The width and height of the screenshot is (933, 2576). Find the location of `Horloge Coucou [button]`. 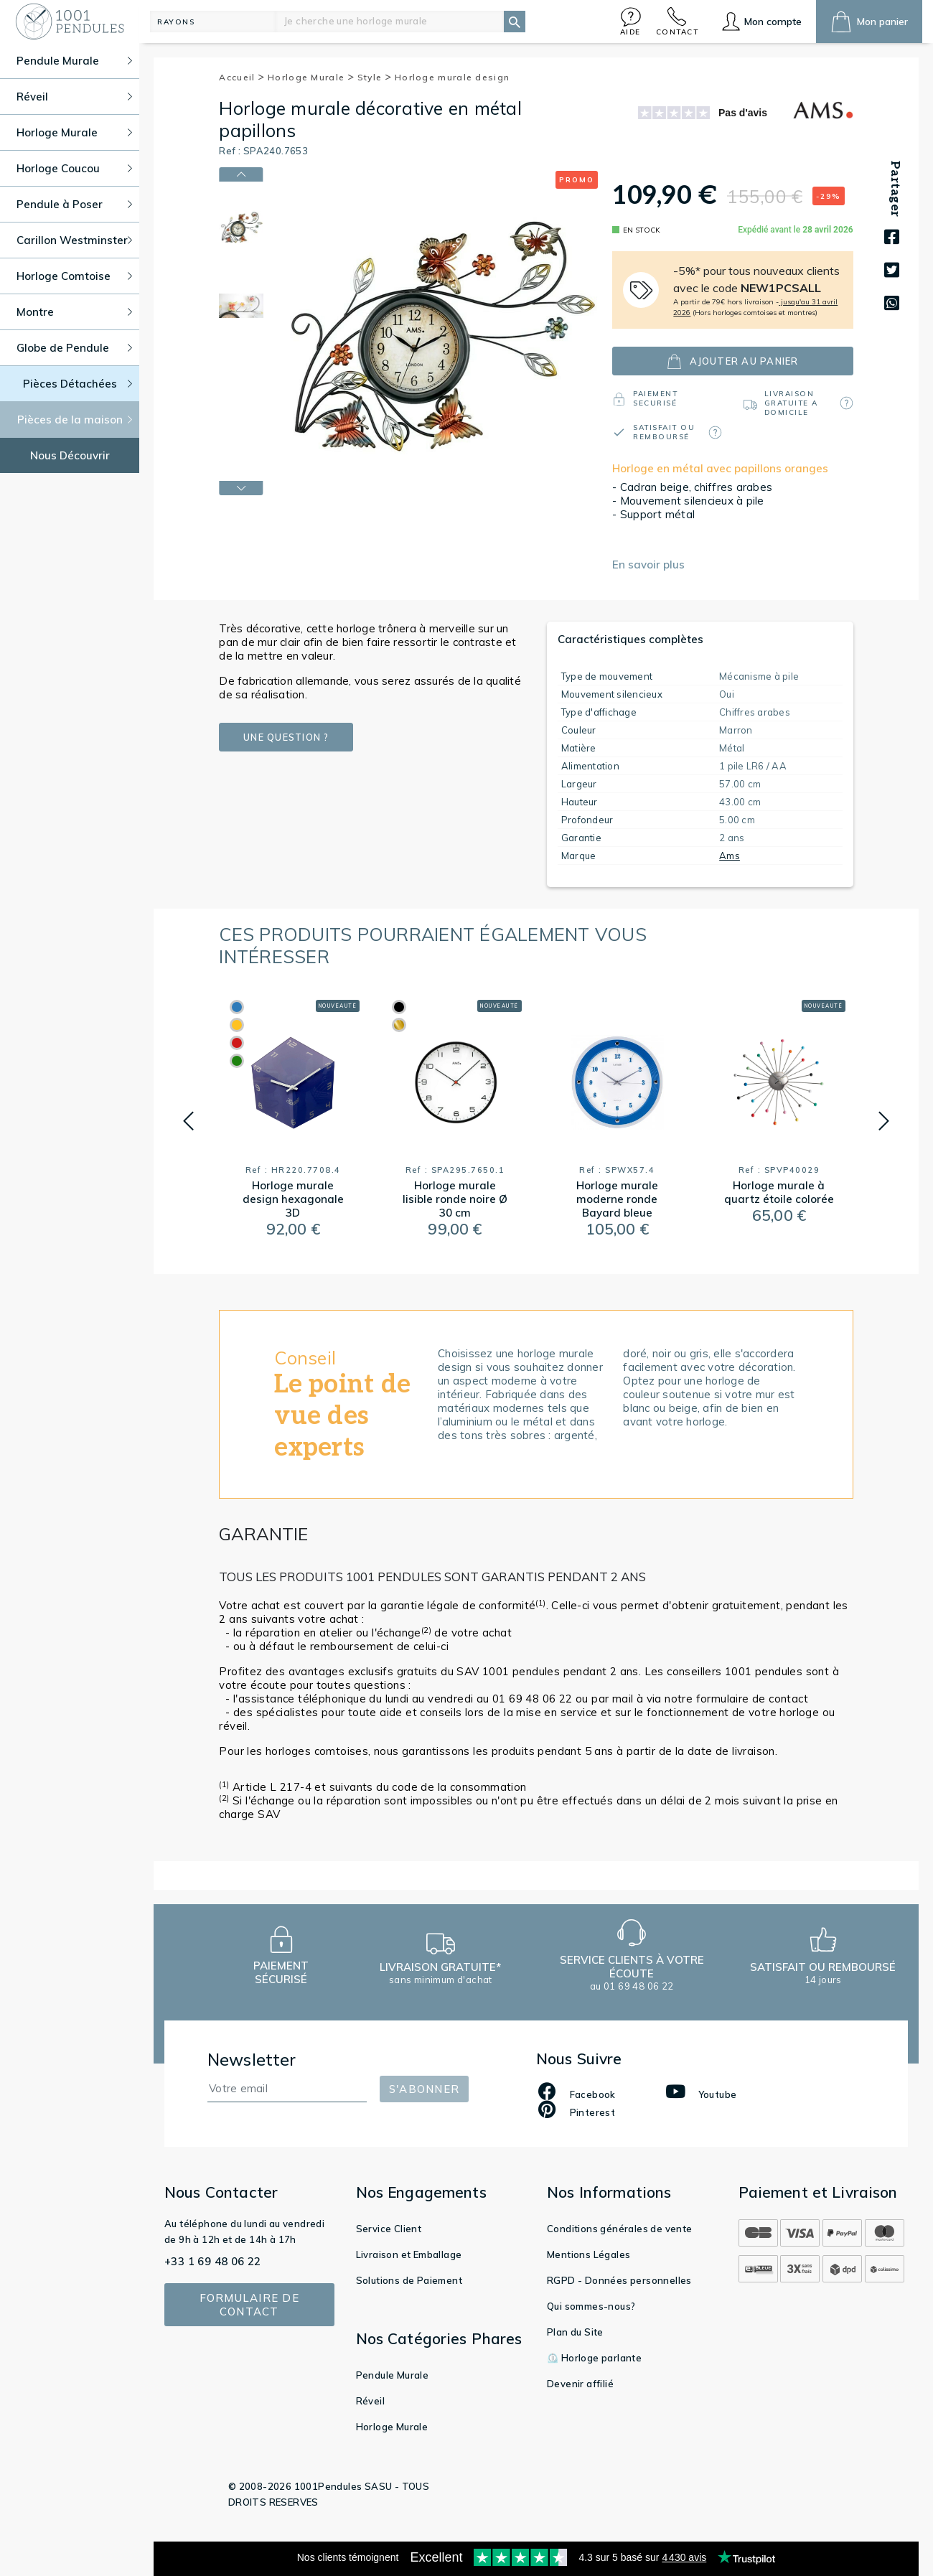

Horloge Coucou [button] is located at coordinates (74, 168).